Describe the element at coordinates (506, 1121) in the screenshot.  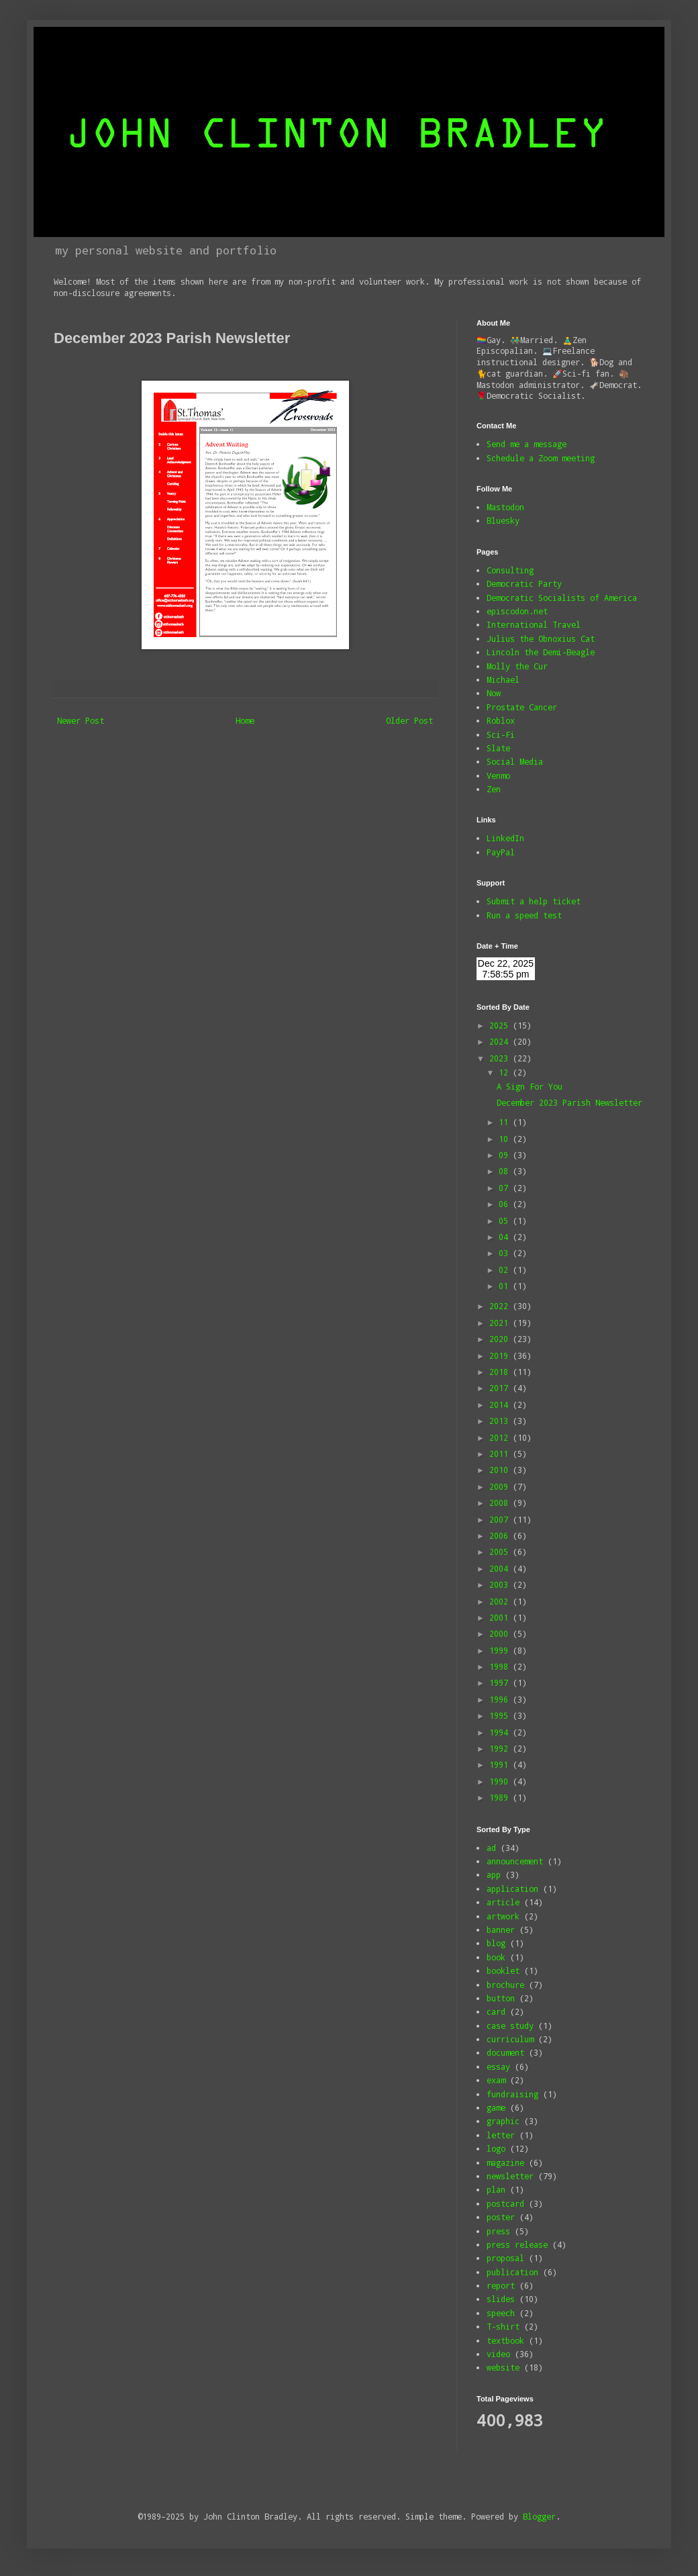
I see `11` at that location.